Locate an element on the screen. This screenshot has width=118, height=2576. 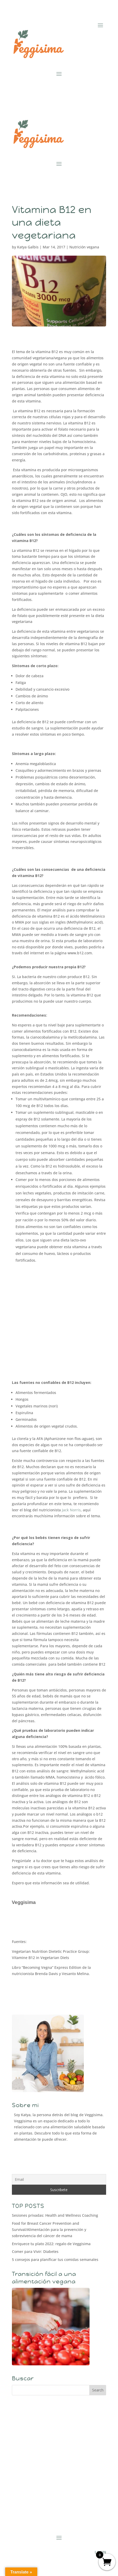
Comer para Vivir: Diabetes is located at coordinates (35, 2251).